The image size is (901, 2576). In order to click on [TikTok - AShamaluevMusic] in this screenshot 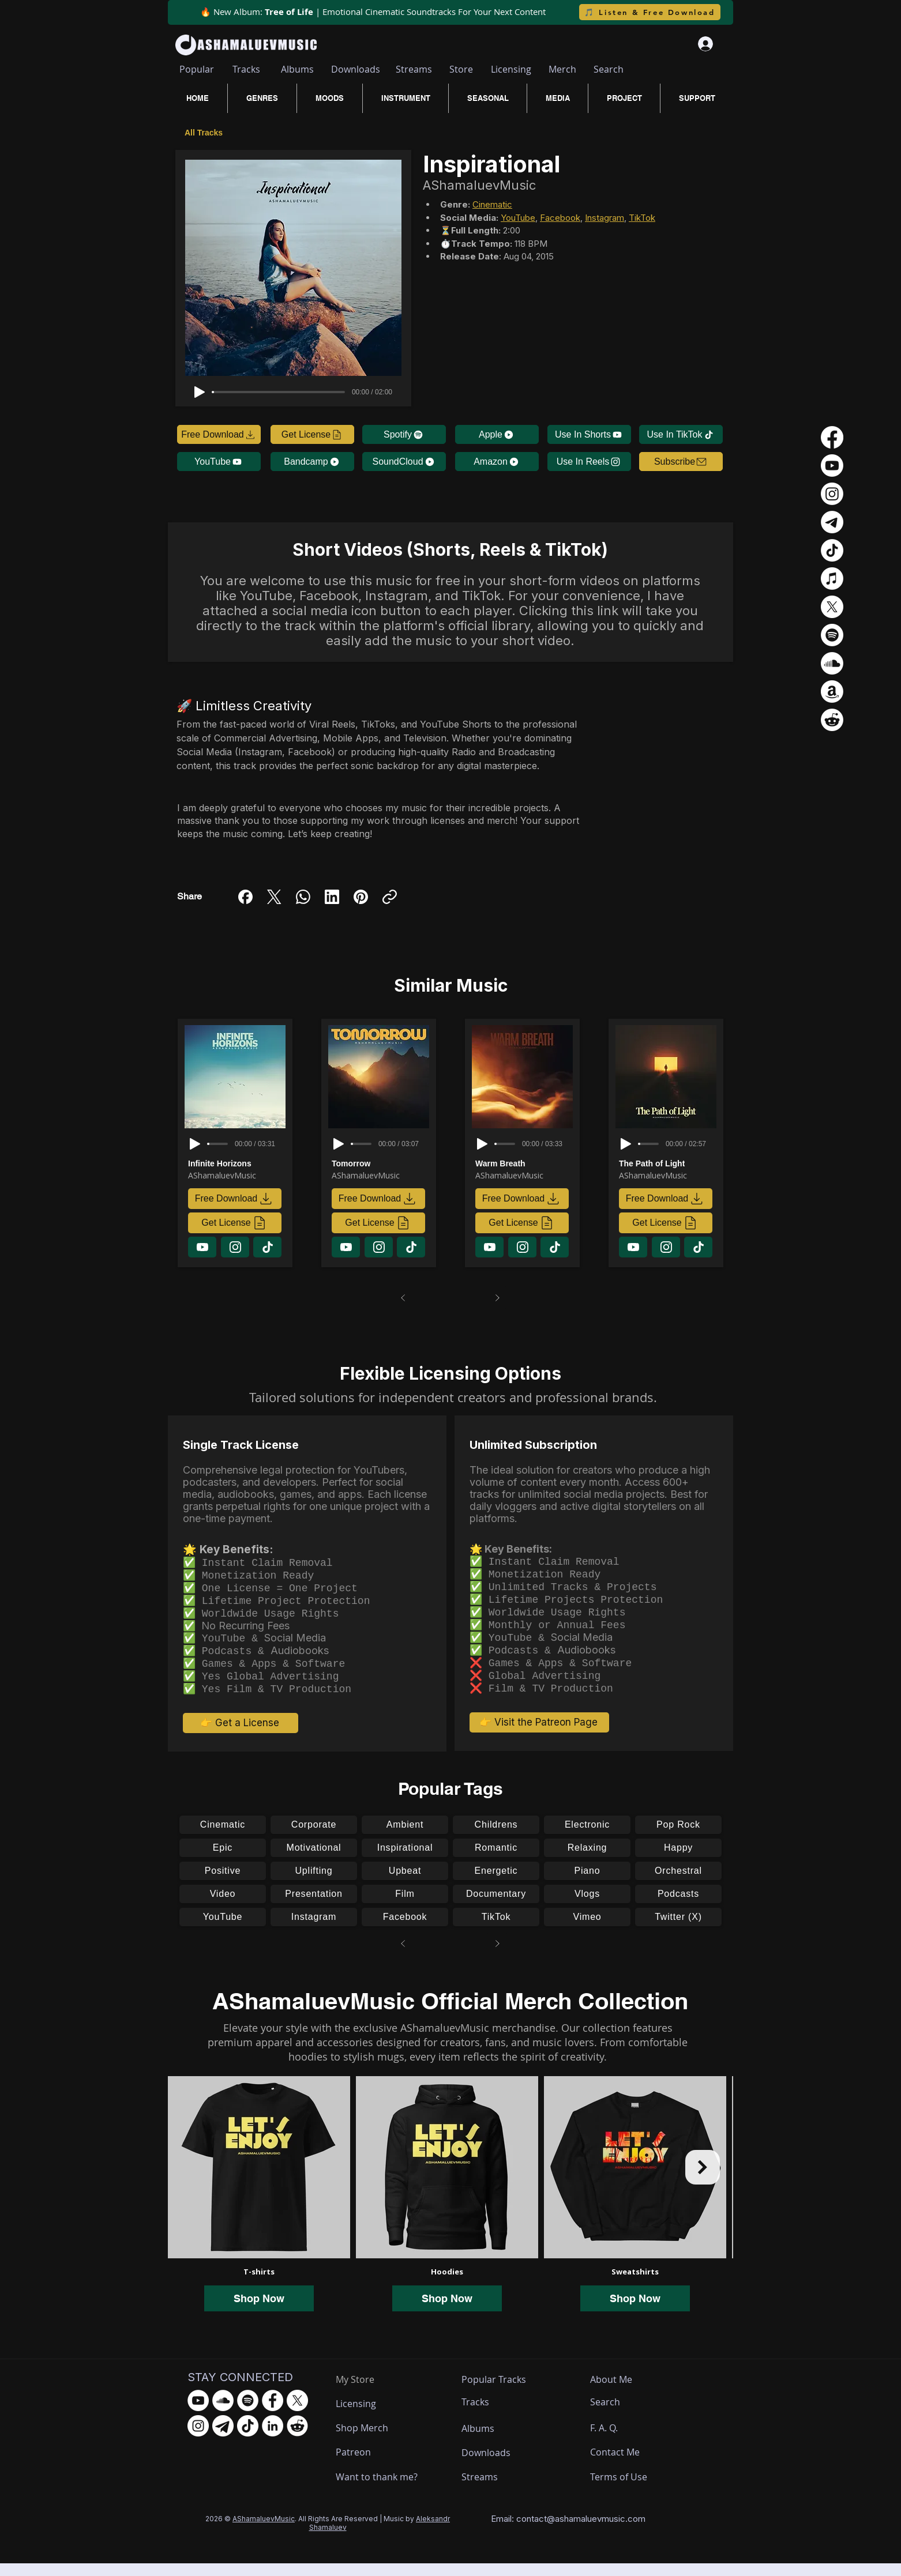, I will do `click(247, 2438)`.